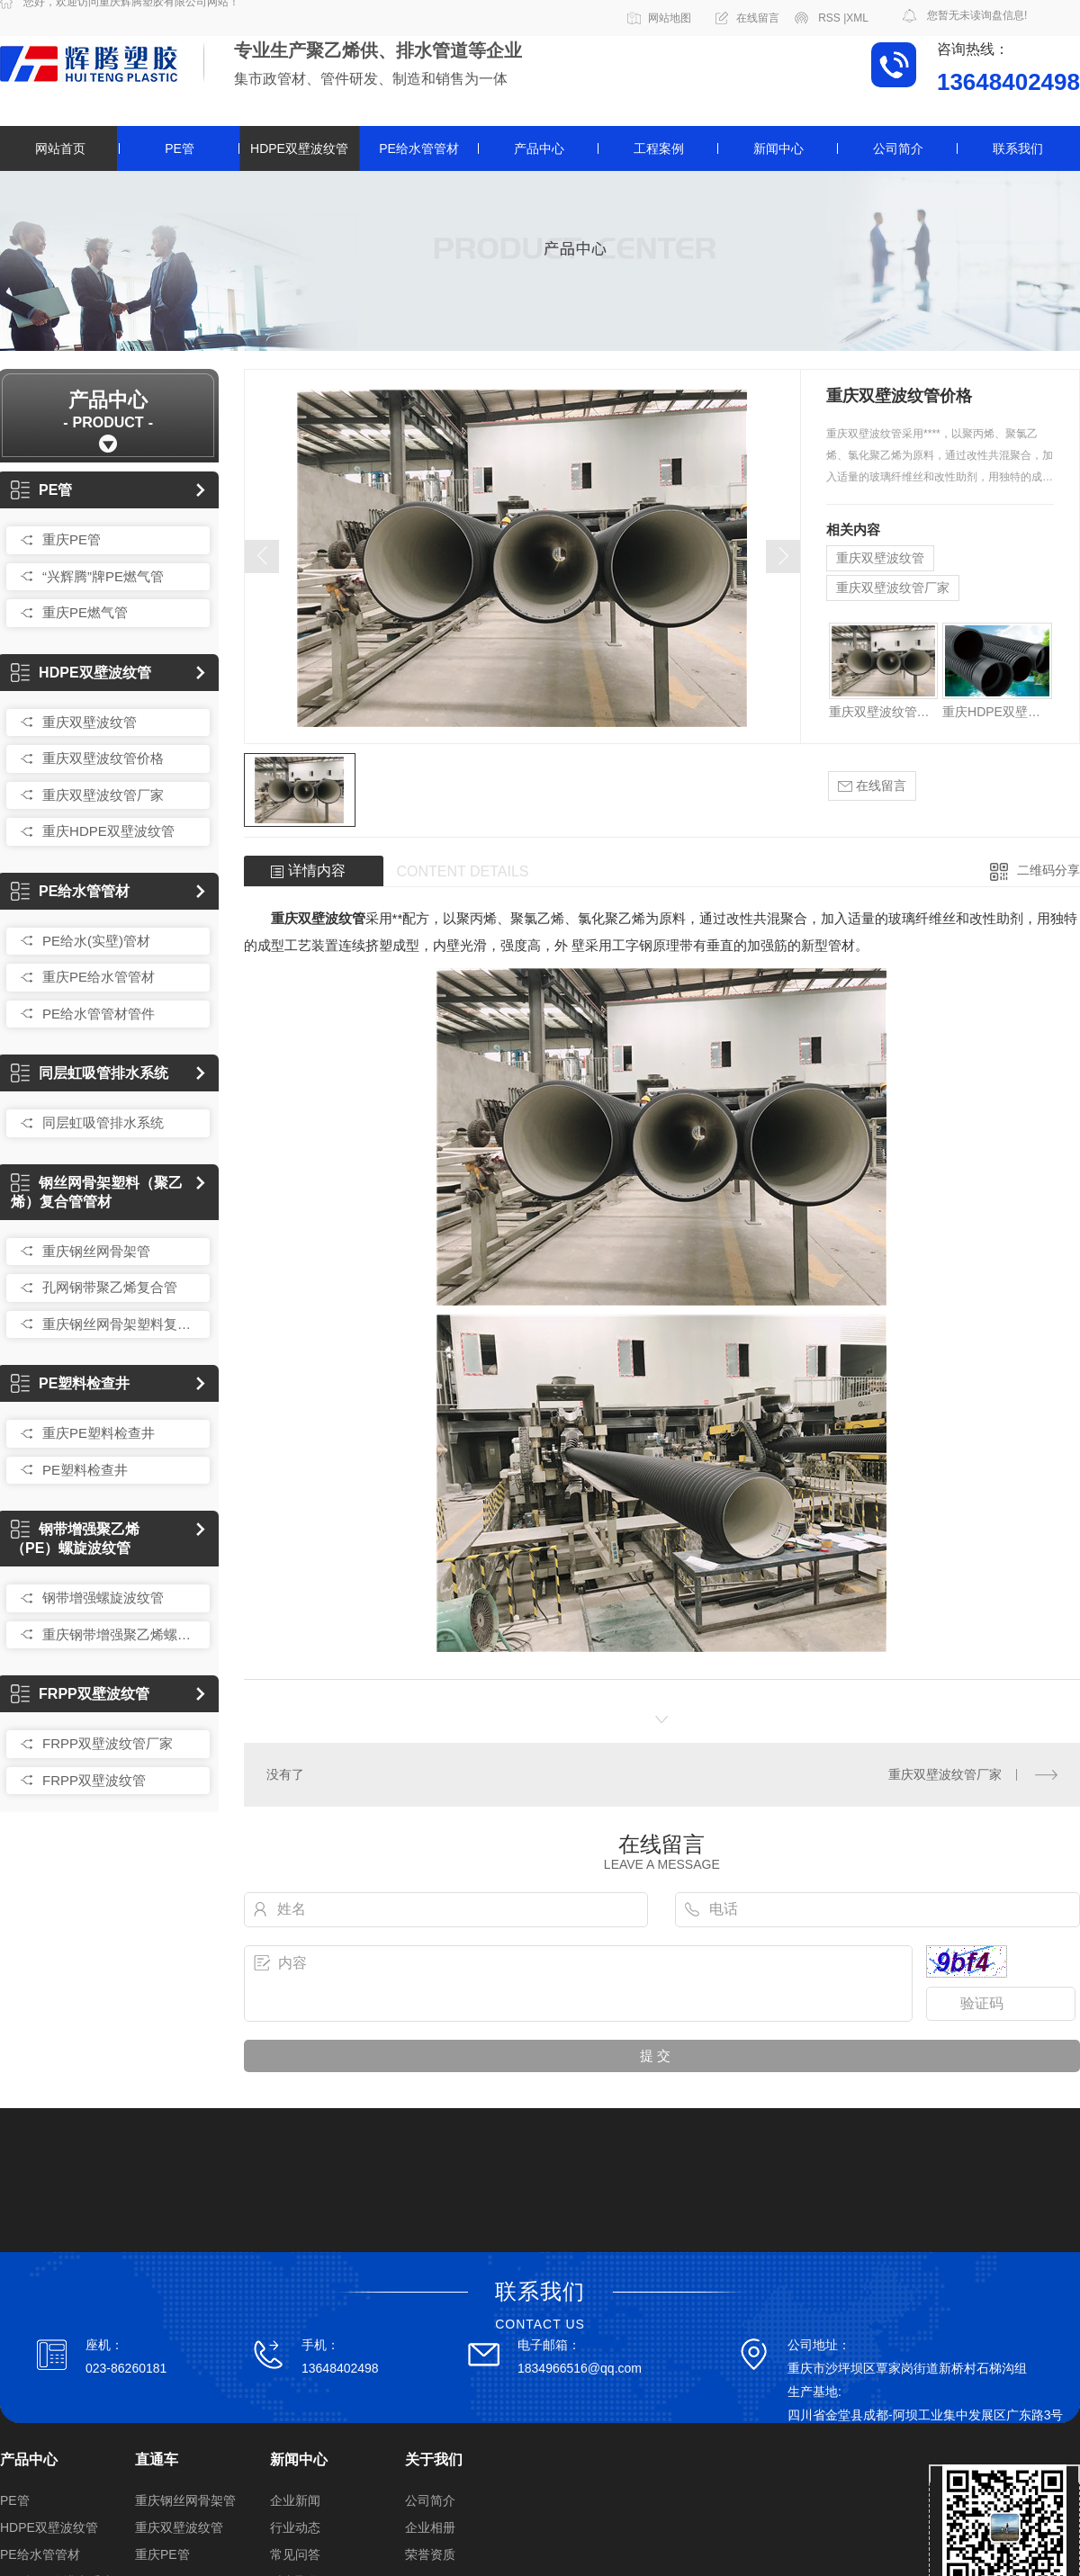 This screenshot has width=1080, height=2576. I want to click on 重庆双壁波纹管厂家, so click(103, 795).